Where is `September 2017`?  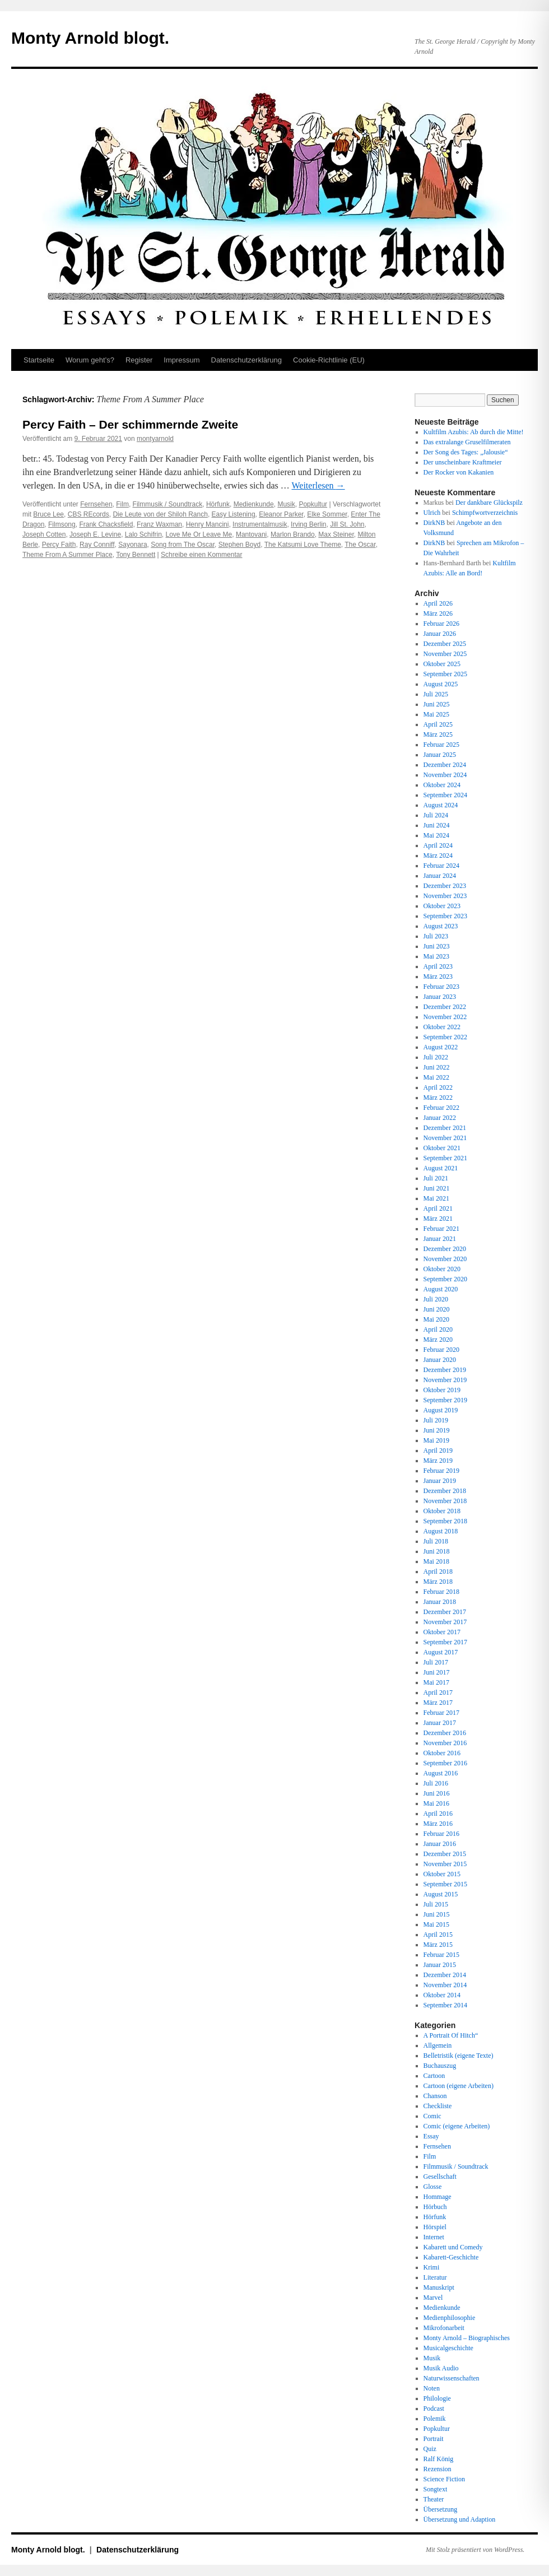 September 2017 is located at coordinates (445, 1642).